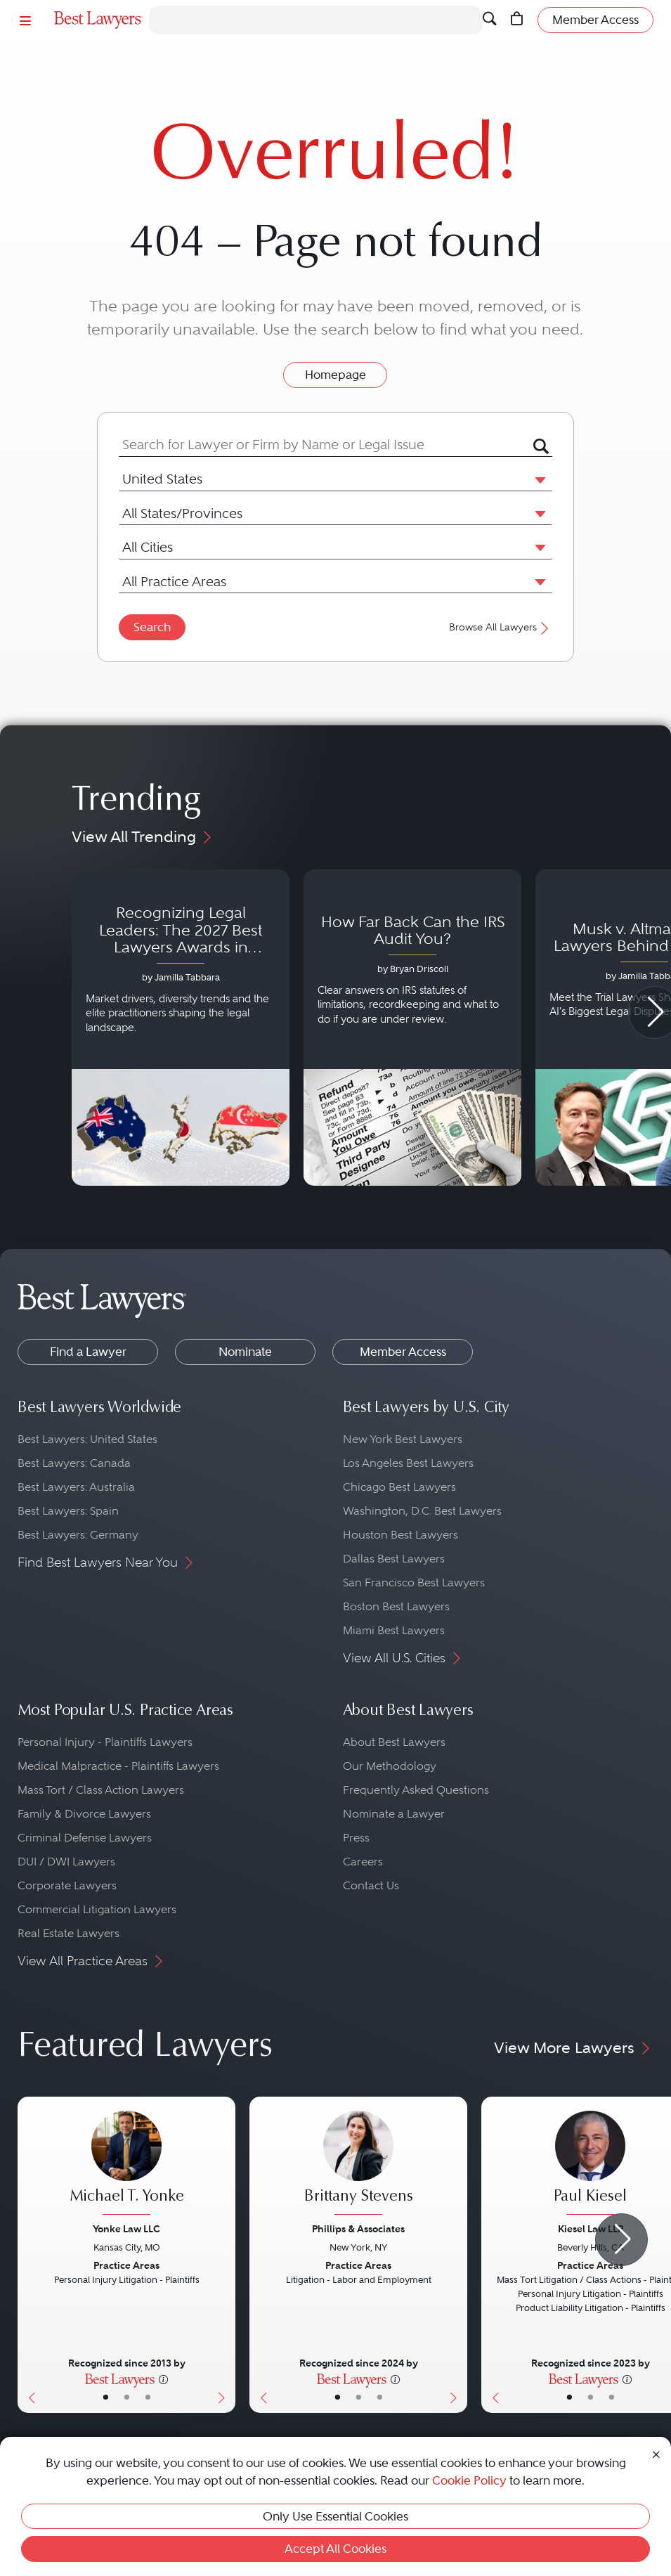 This screenshot has height=2576, width=671. What do you see at coordinates (97, 1909) in the screenshot?
I see `Commercial Litigation Lawyers` at bounding box center [97, 1909].